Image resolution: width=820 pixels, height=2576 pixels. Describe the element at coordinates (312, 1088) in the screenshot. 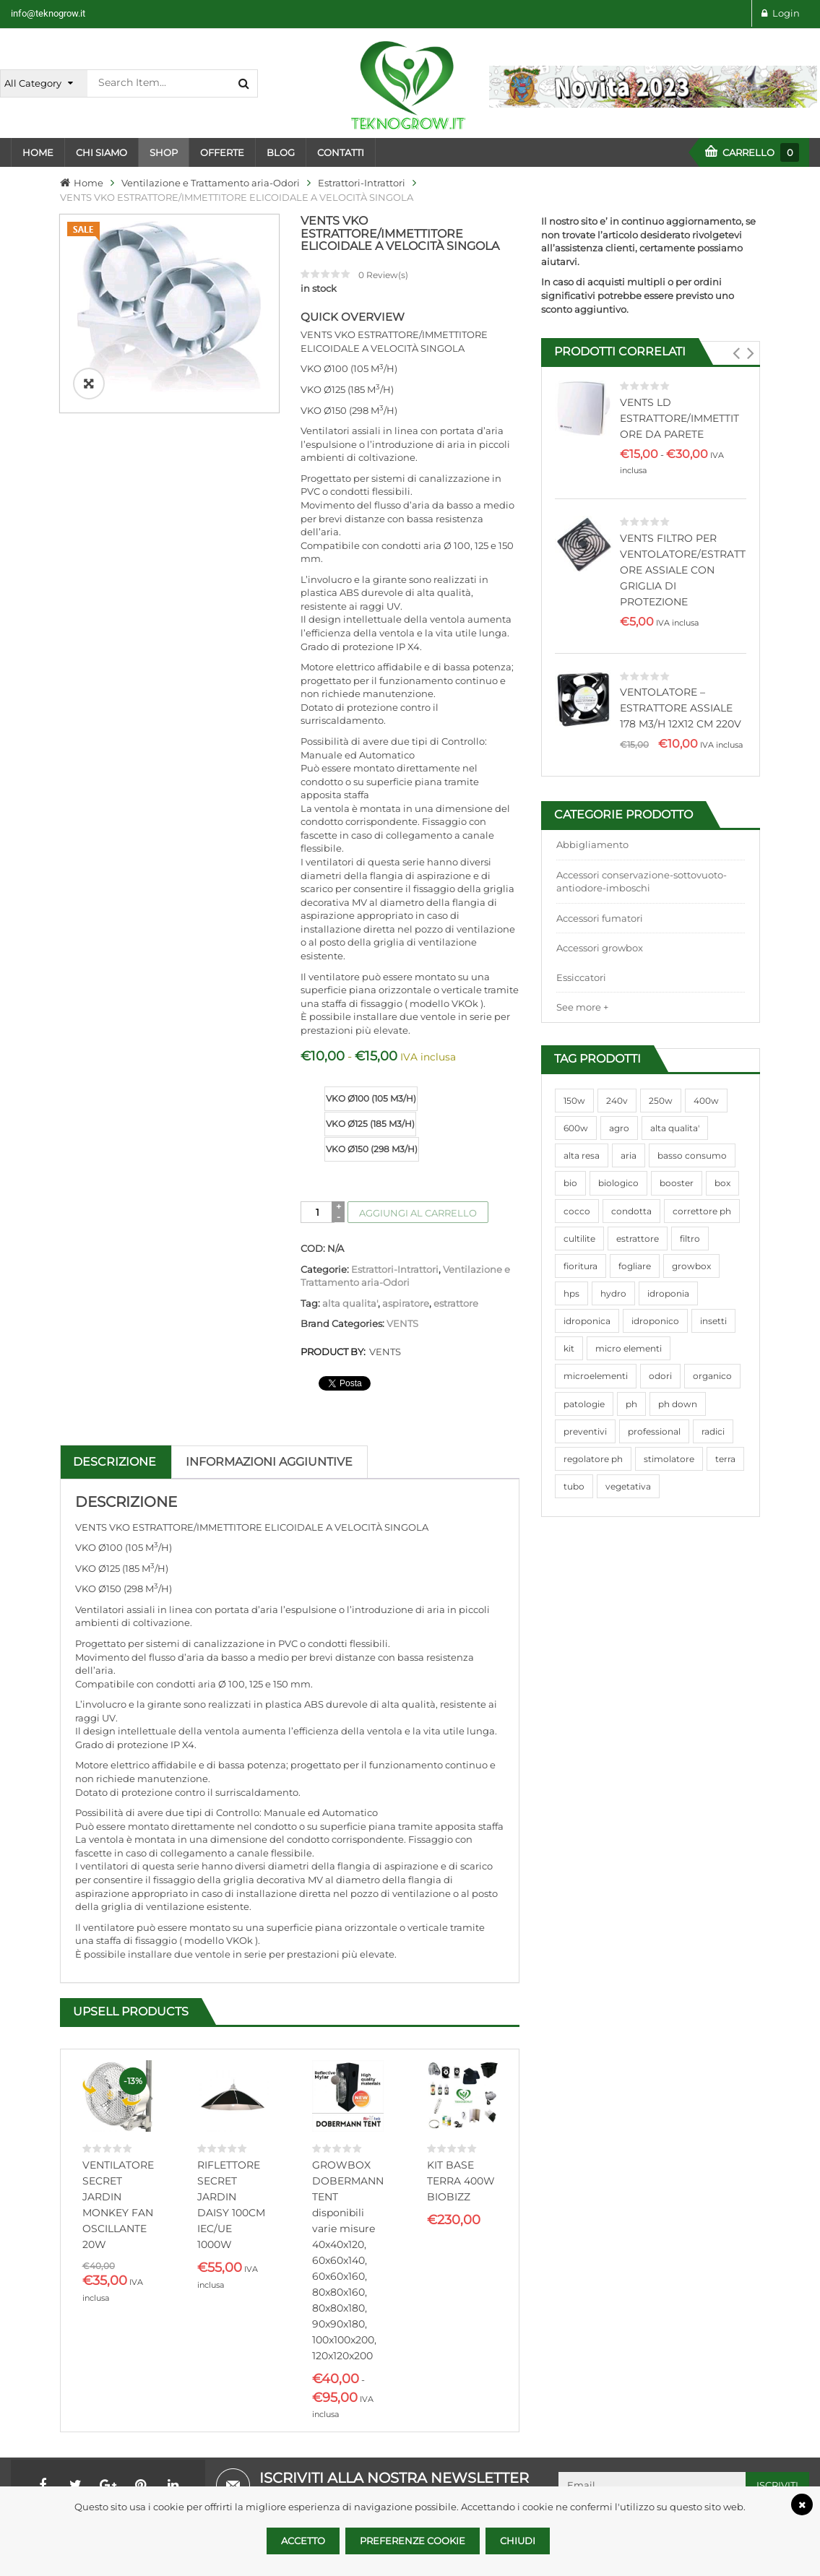

I see `size` at that location.